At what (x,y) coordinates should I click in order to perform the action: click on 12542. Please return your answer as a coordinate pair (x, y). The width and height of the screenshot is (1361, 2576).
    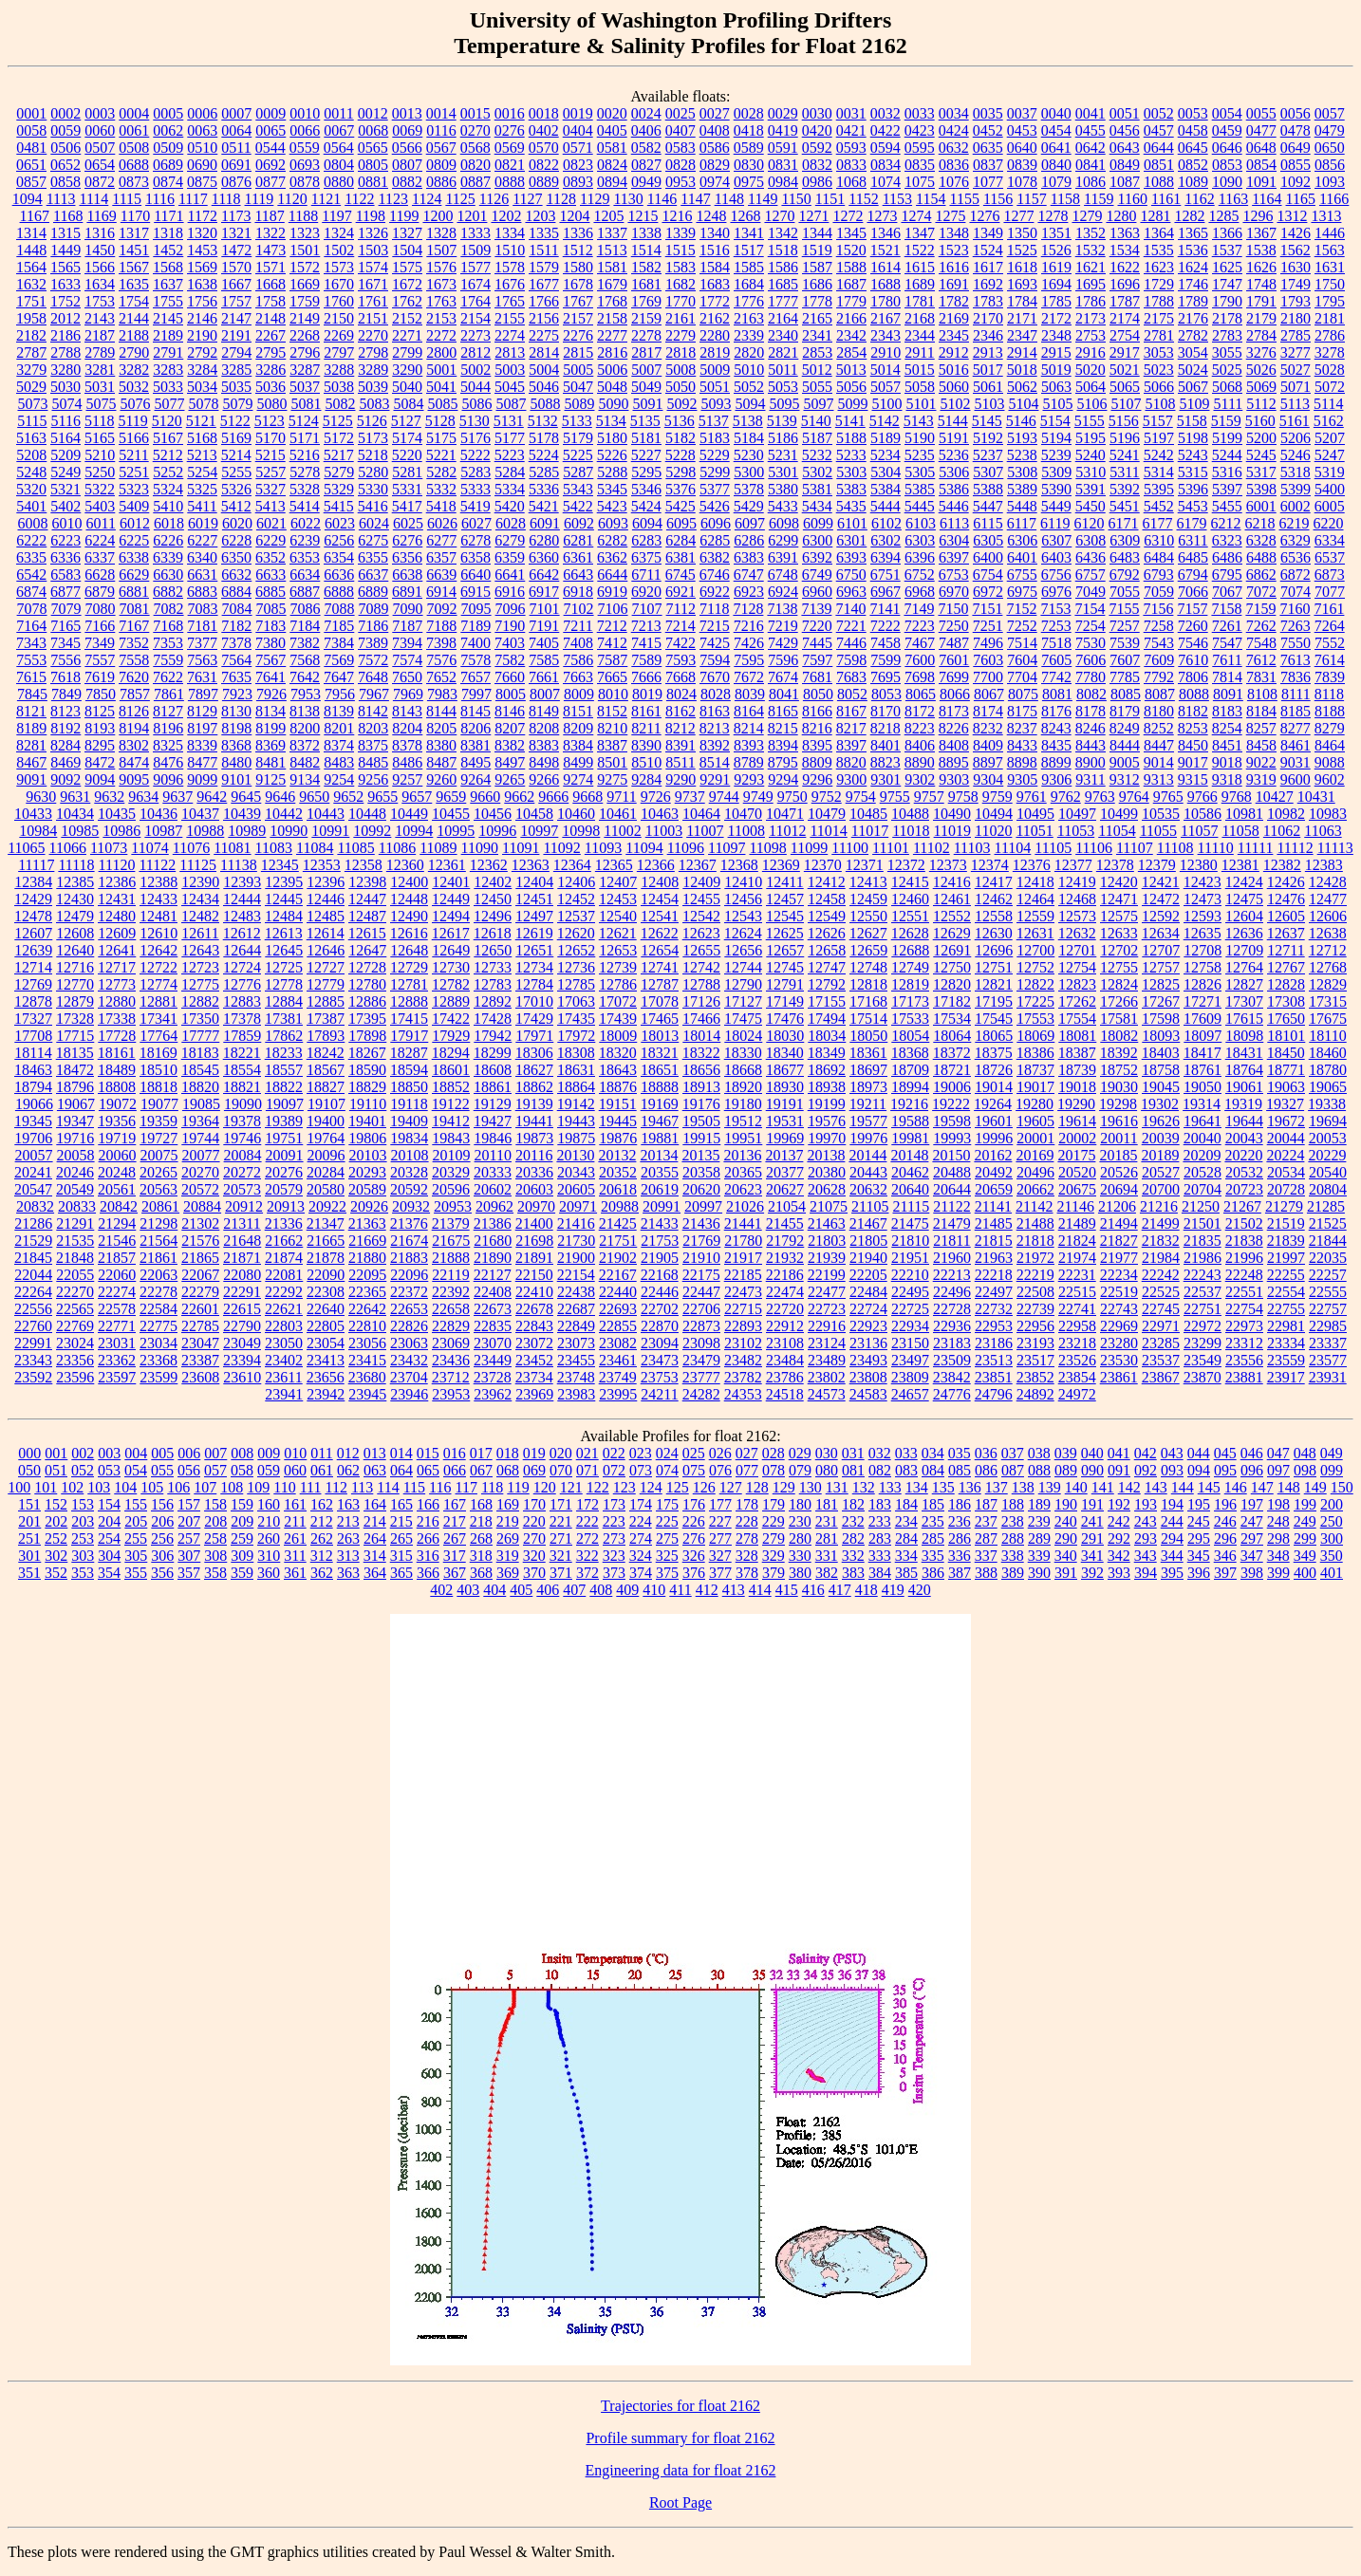
    Looking at the image, I should click on (701, 916).